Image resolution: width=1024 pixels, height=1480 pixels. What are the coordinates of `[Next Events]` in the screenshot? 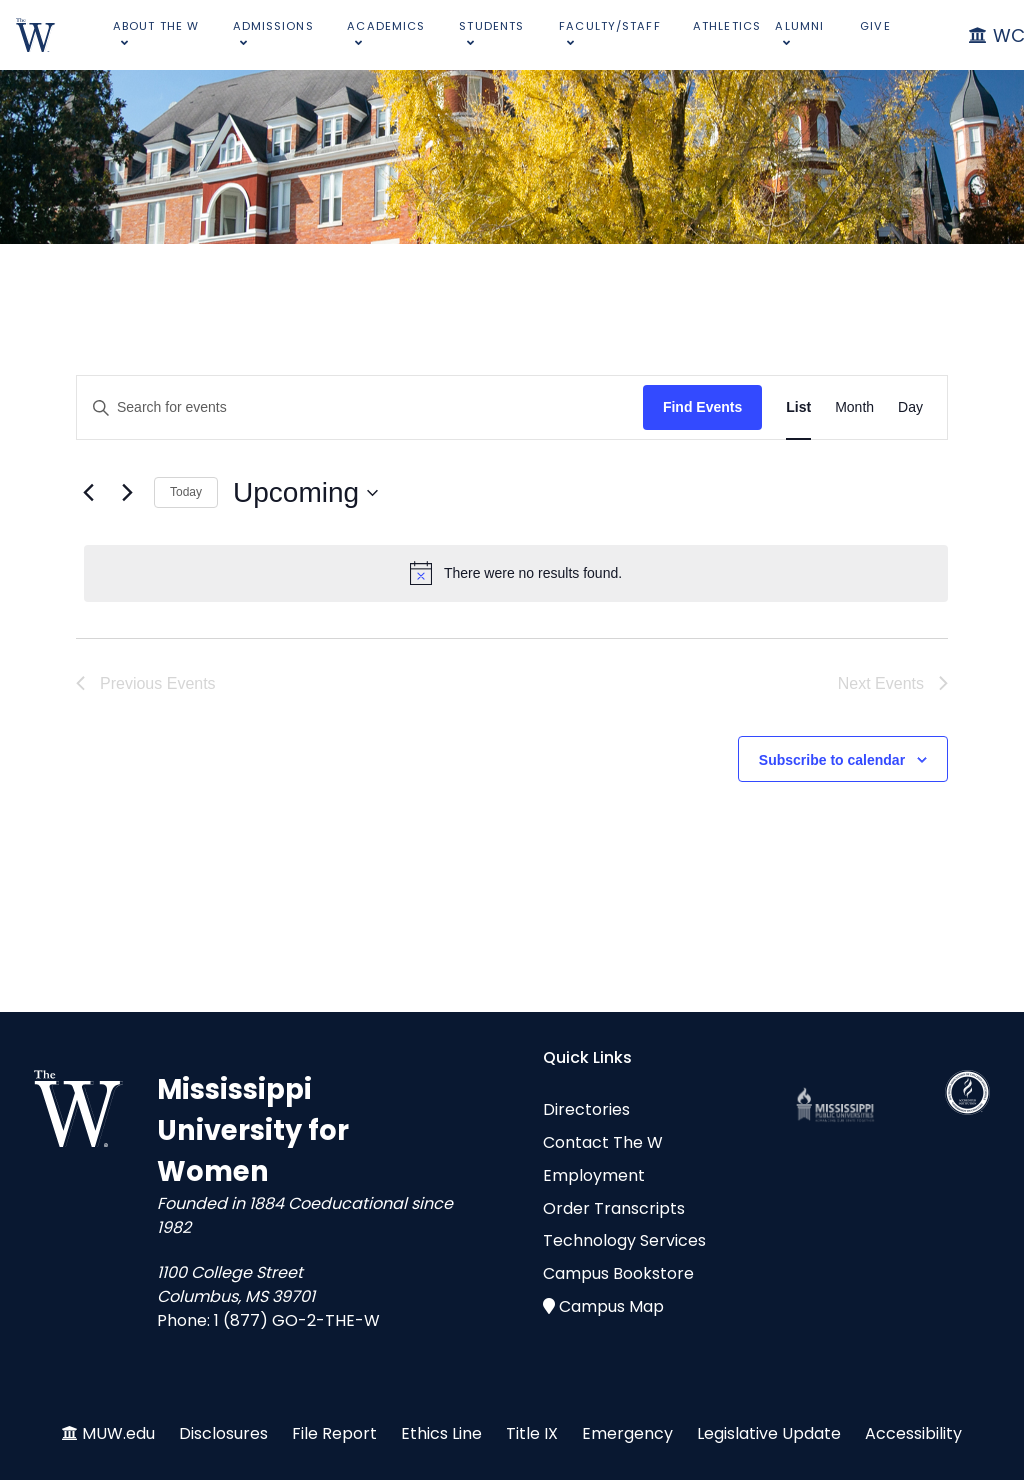 It's located at (127, 493).